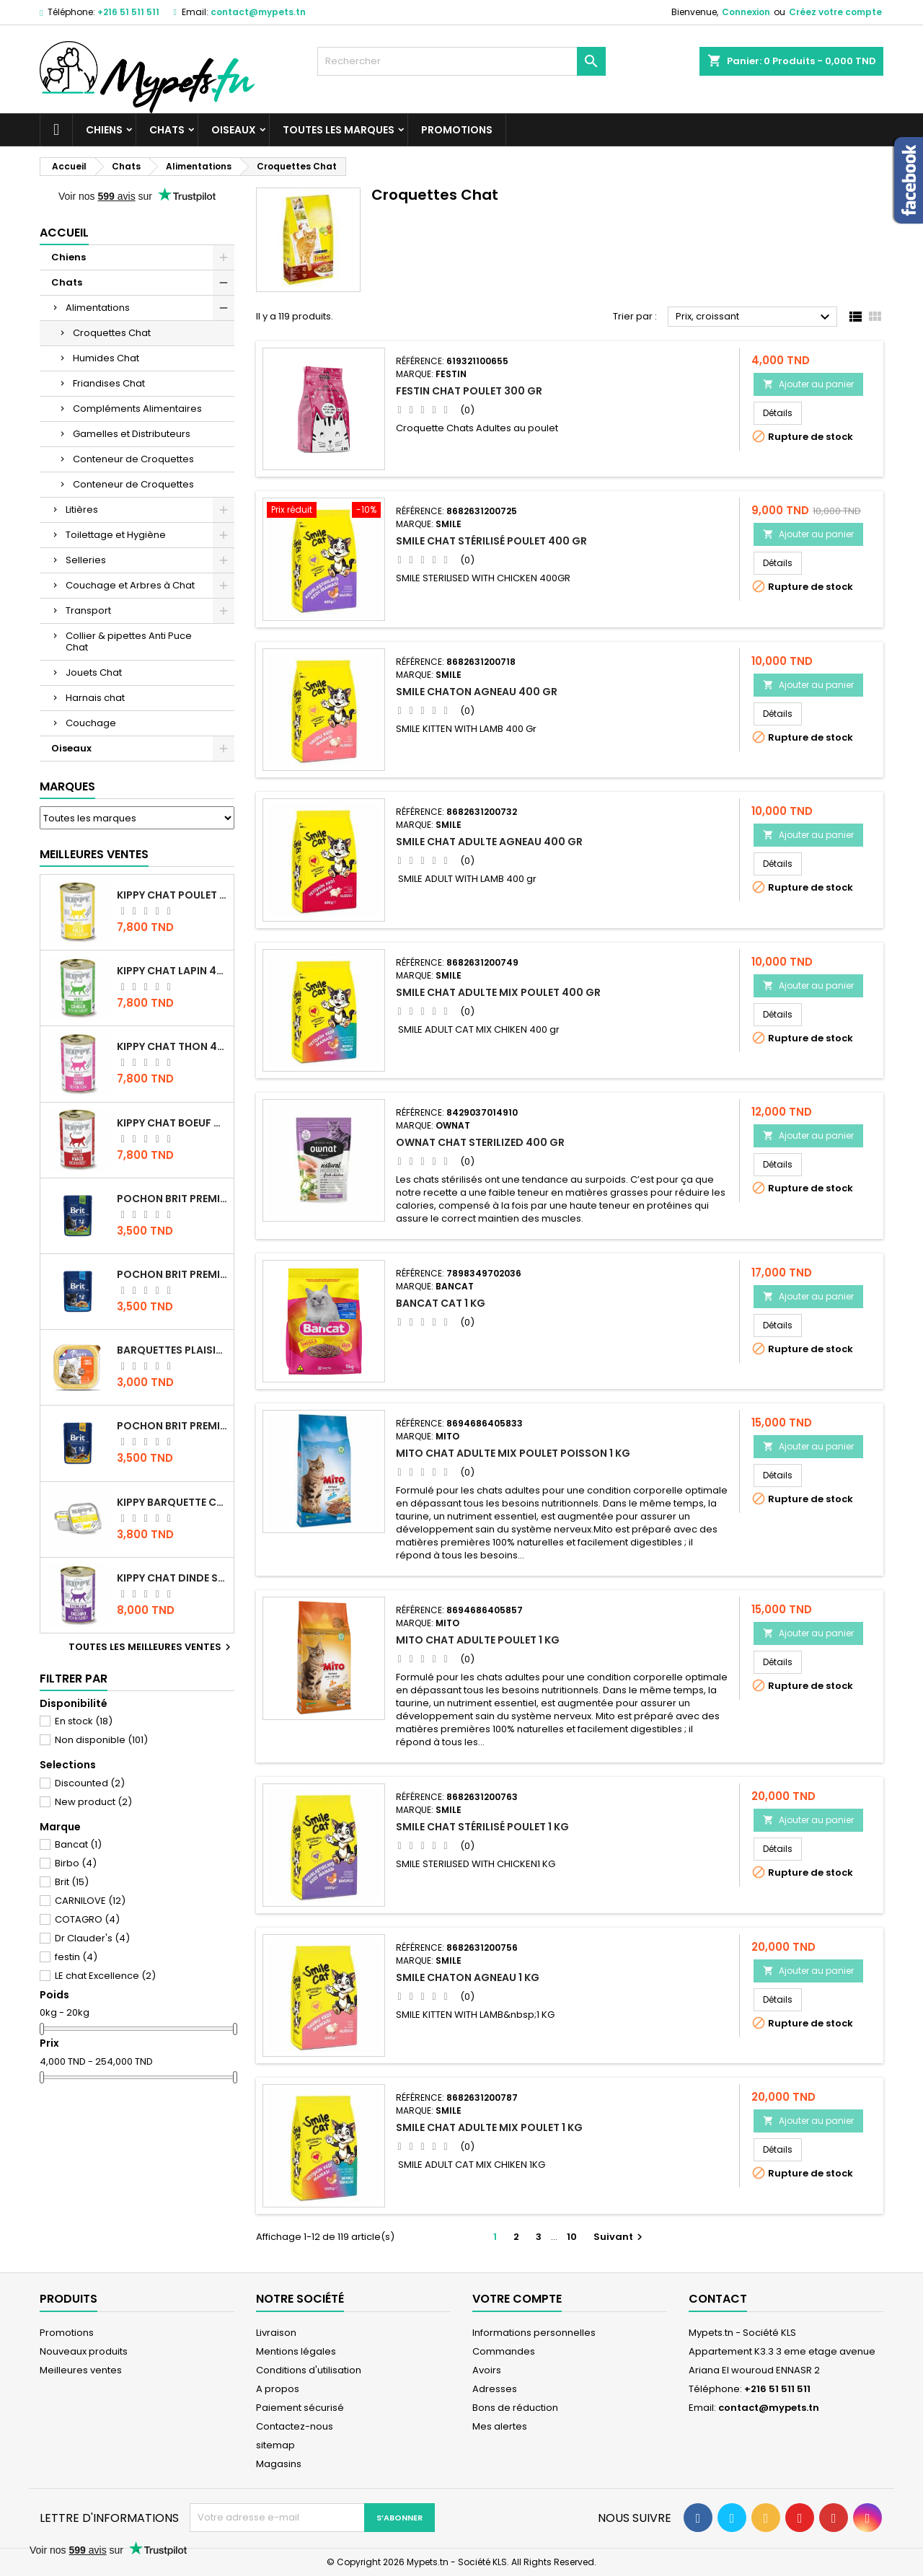  I want to click on Meilleures Ventes, so click(94, 854).